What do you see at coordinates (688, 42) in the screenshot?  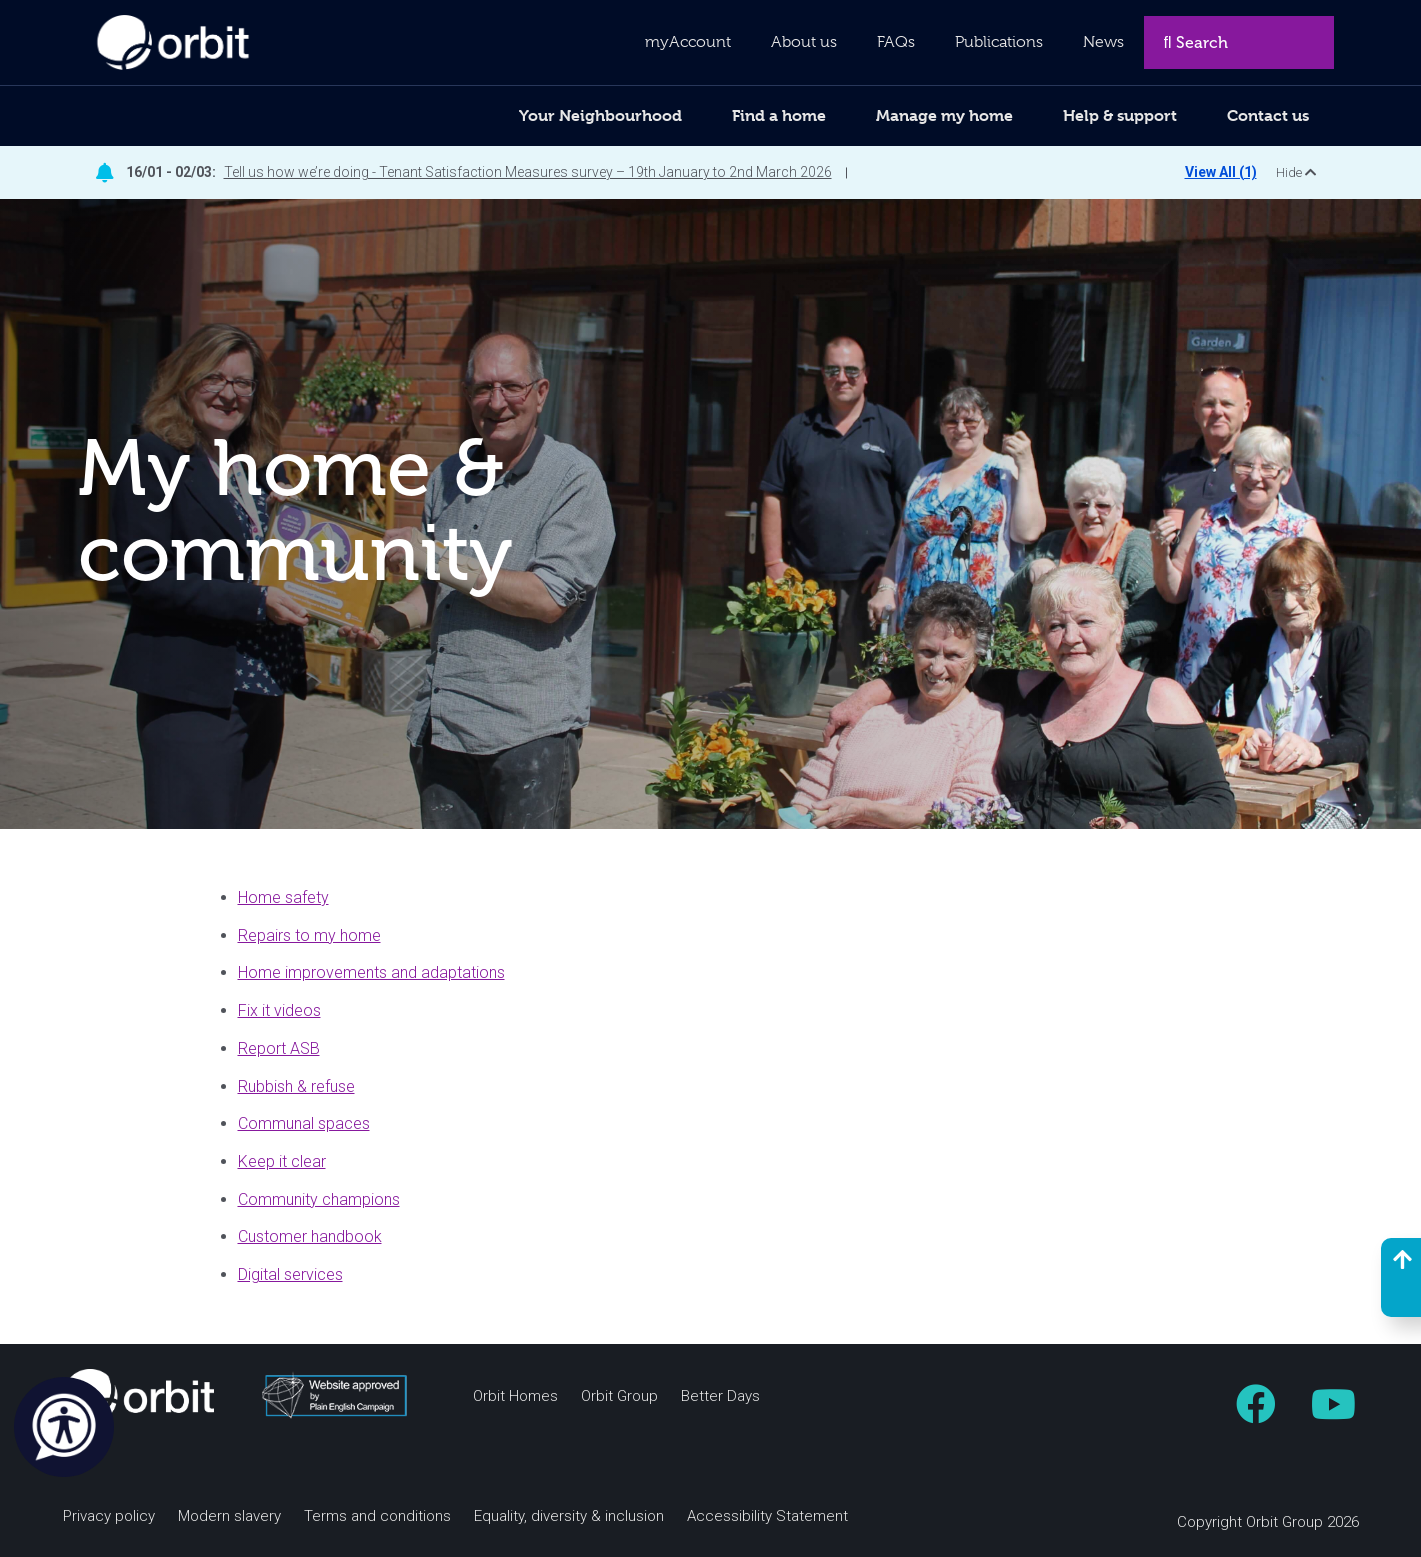 I see `myAccount` at bounding box center [688, 42].